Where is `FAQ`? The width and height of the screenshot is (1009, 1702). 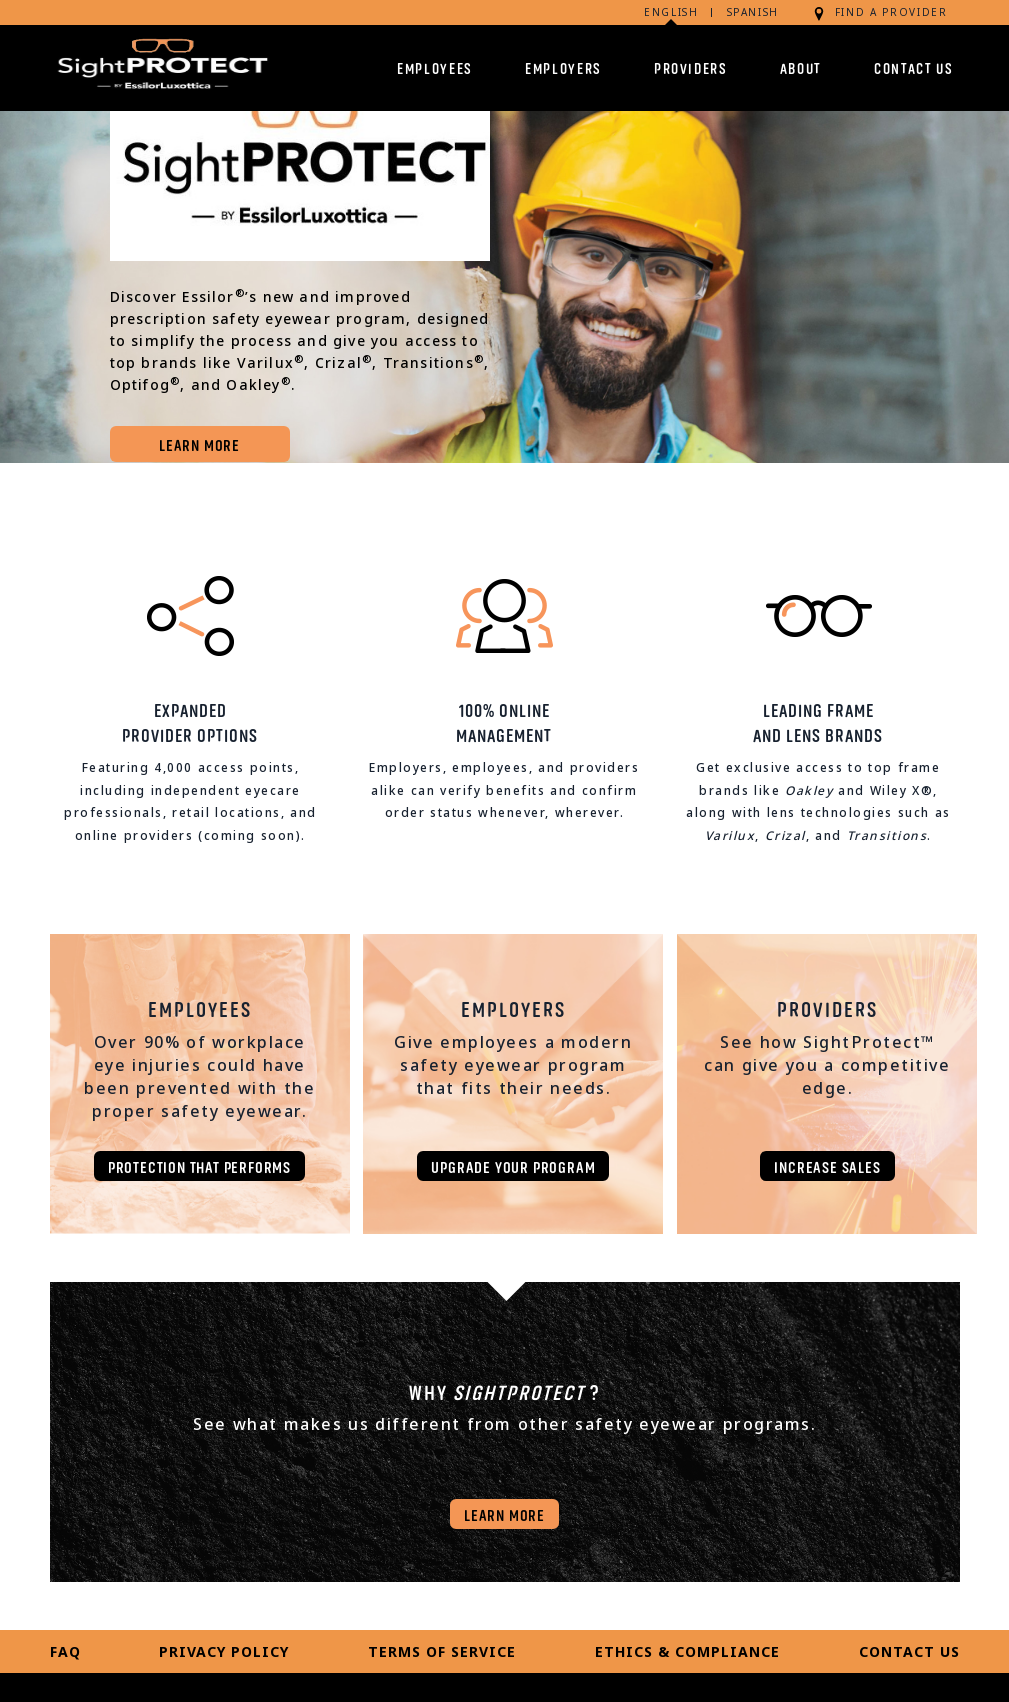
FAQ is located at coordinates (65, 1651).